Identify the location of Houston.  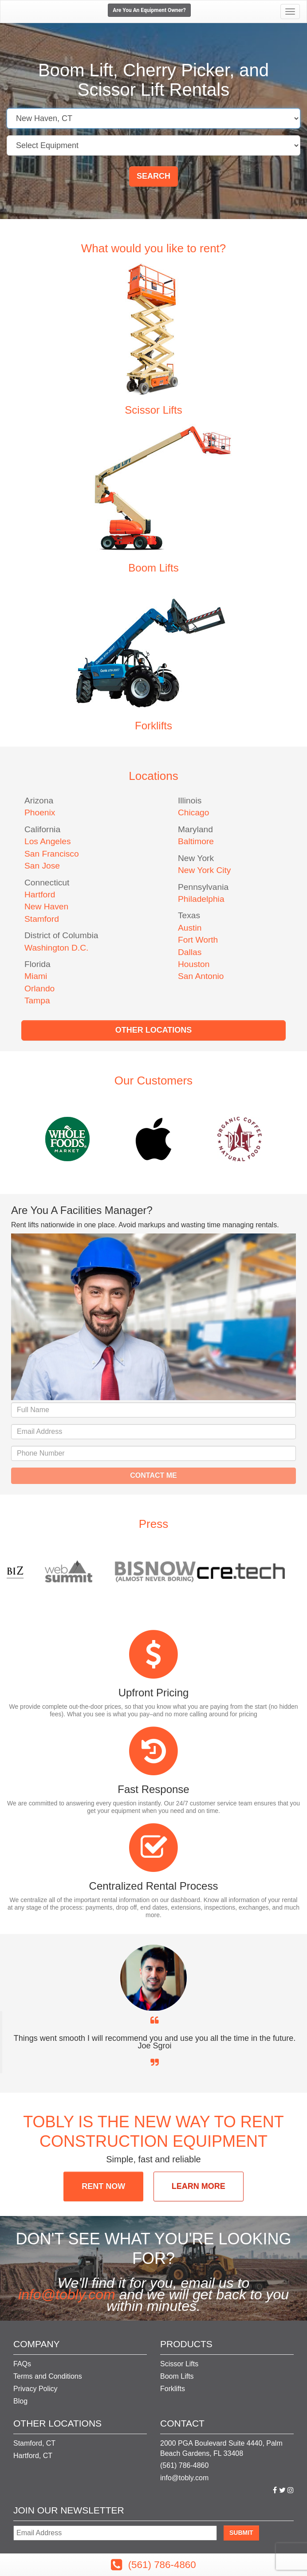
(193, 964).